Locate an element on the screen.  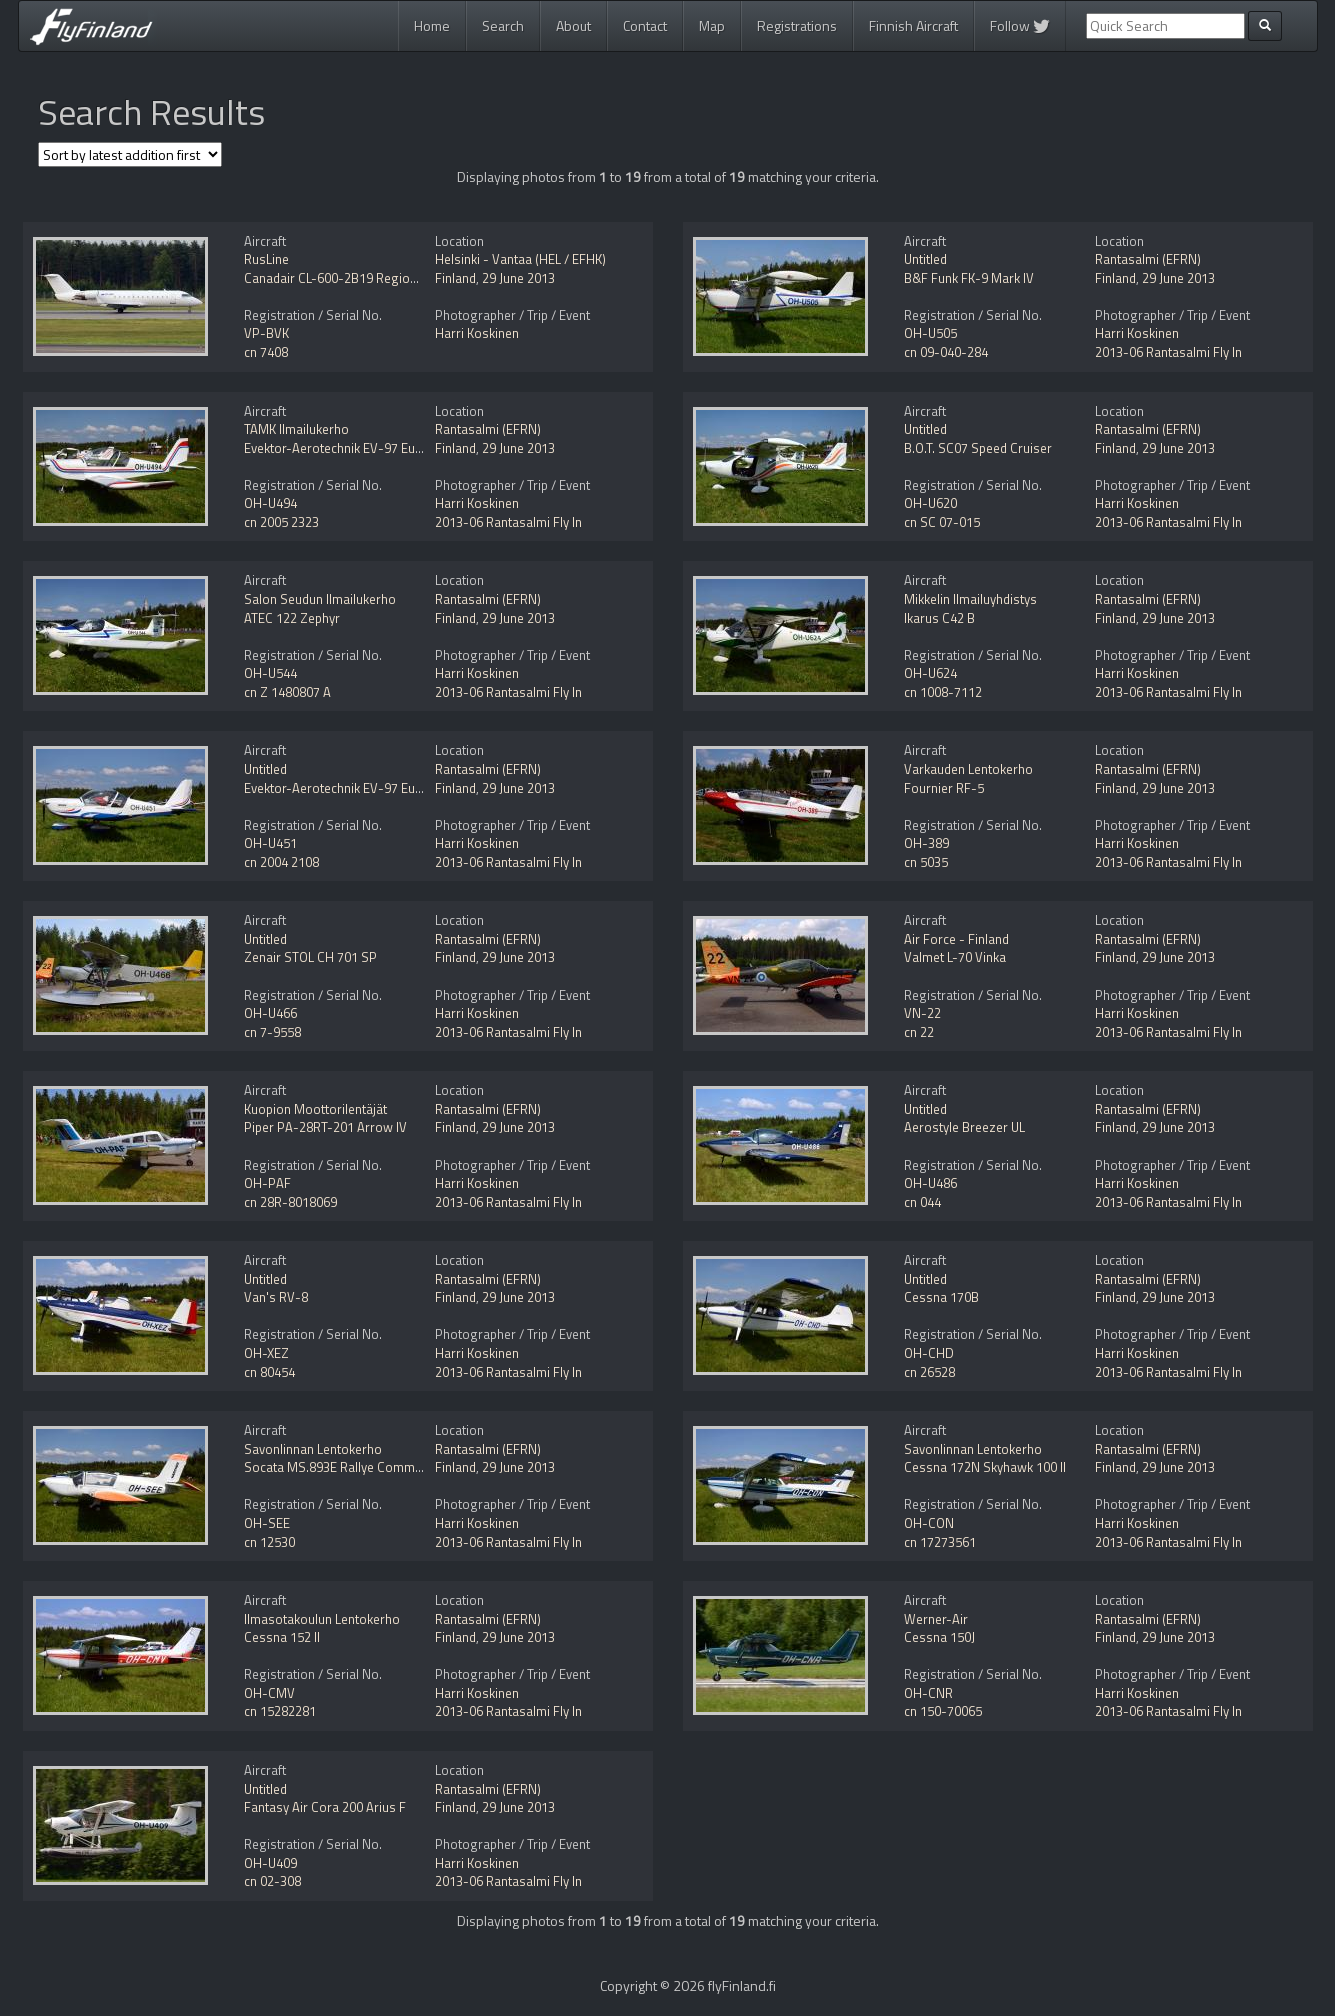
B.O.T. SC07 Speed Cruiser is located at coordinates (978, 448).